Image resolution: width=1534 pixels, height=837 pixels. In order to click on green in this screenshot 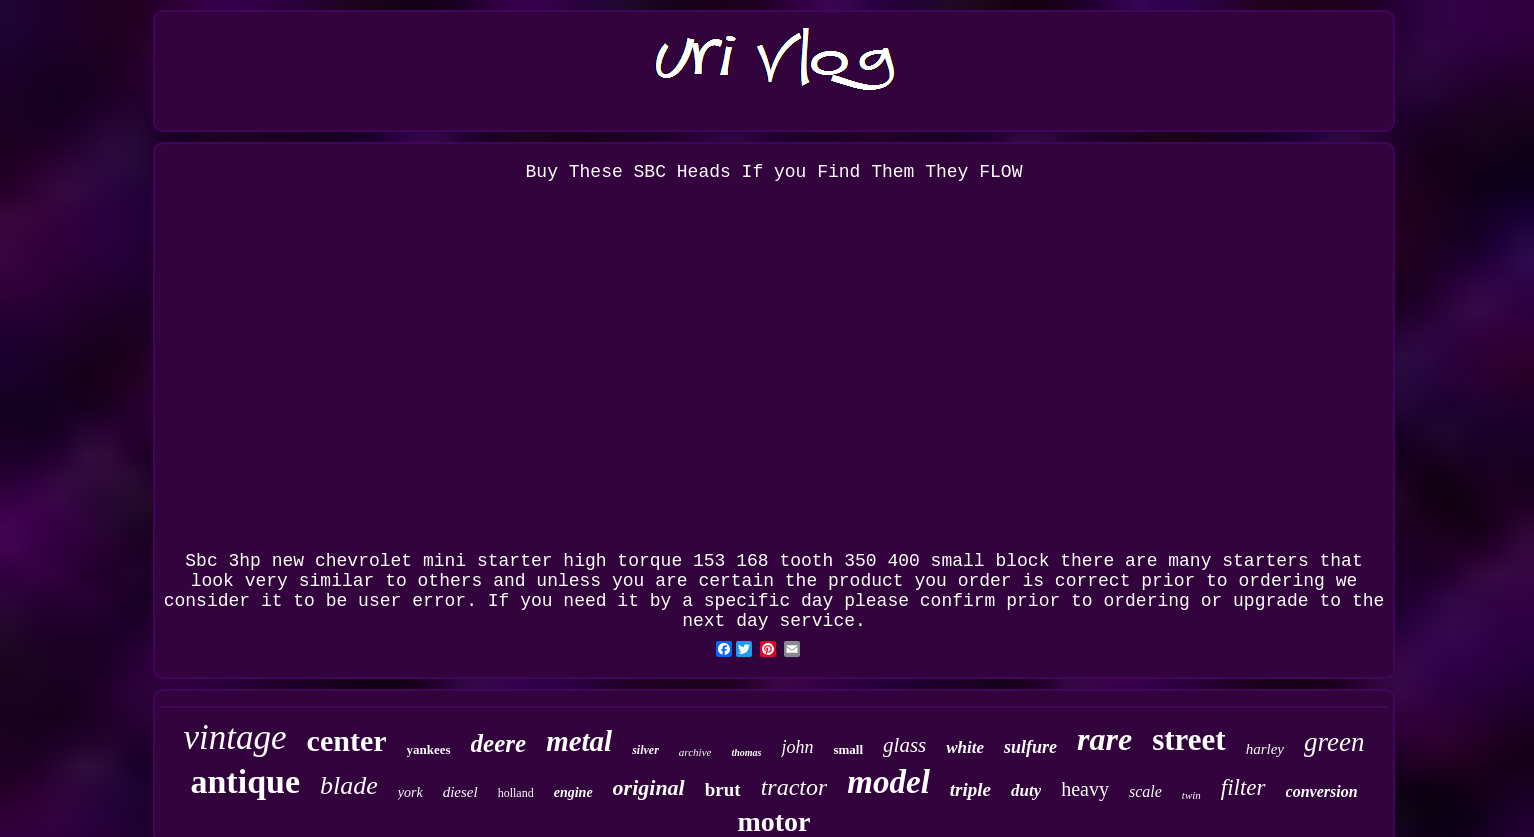, I will do `click(1334, 742)`.